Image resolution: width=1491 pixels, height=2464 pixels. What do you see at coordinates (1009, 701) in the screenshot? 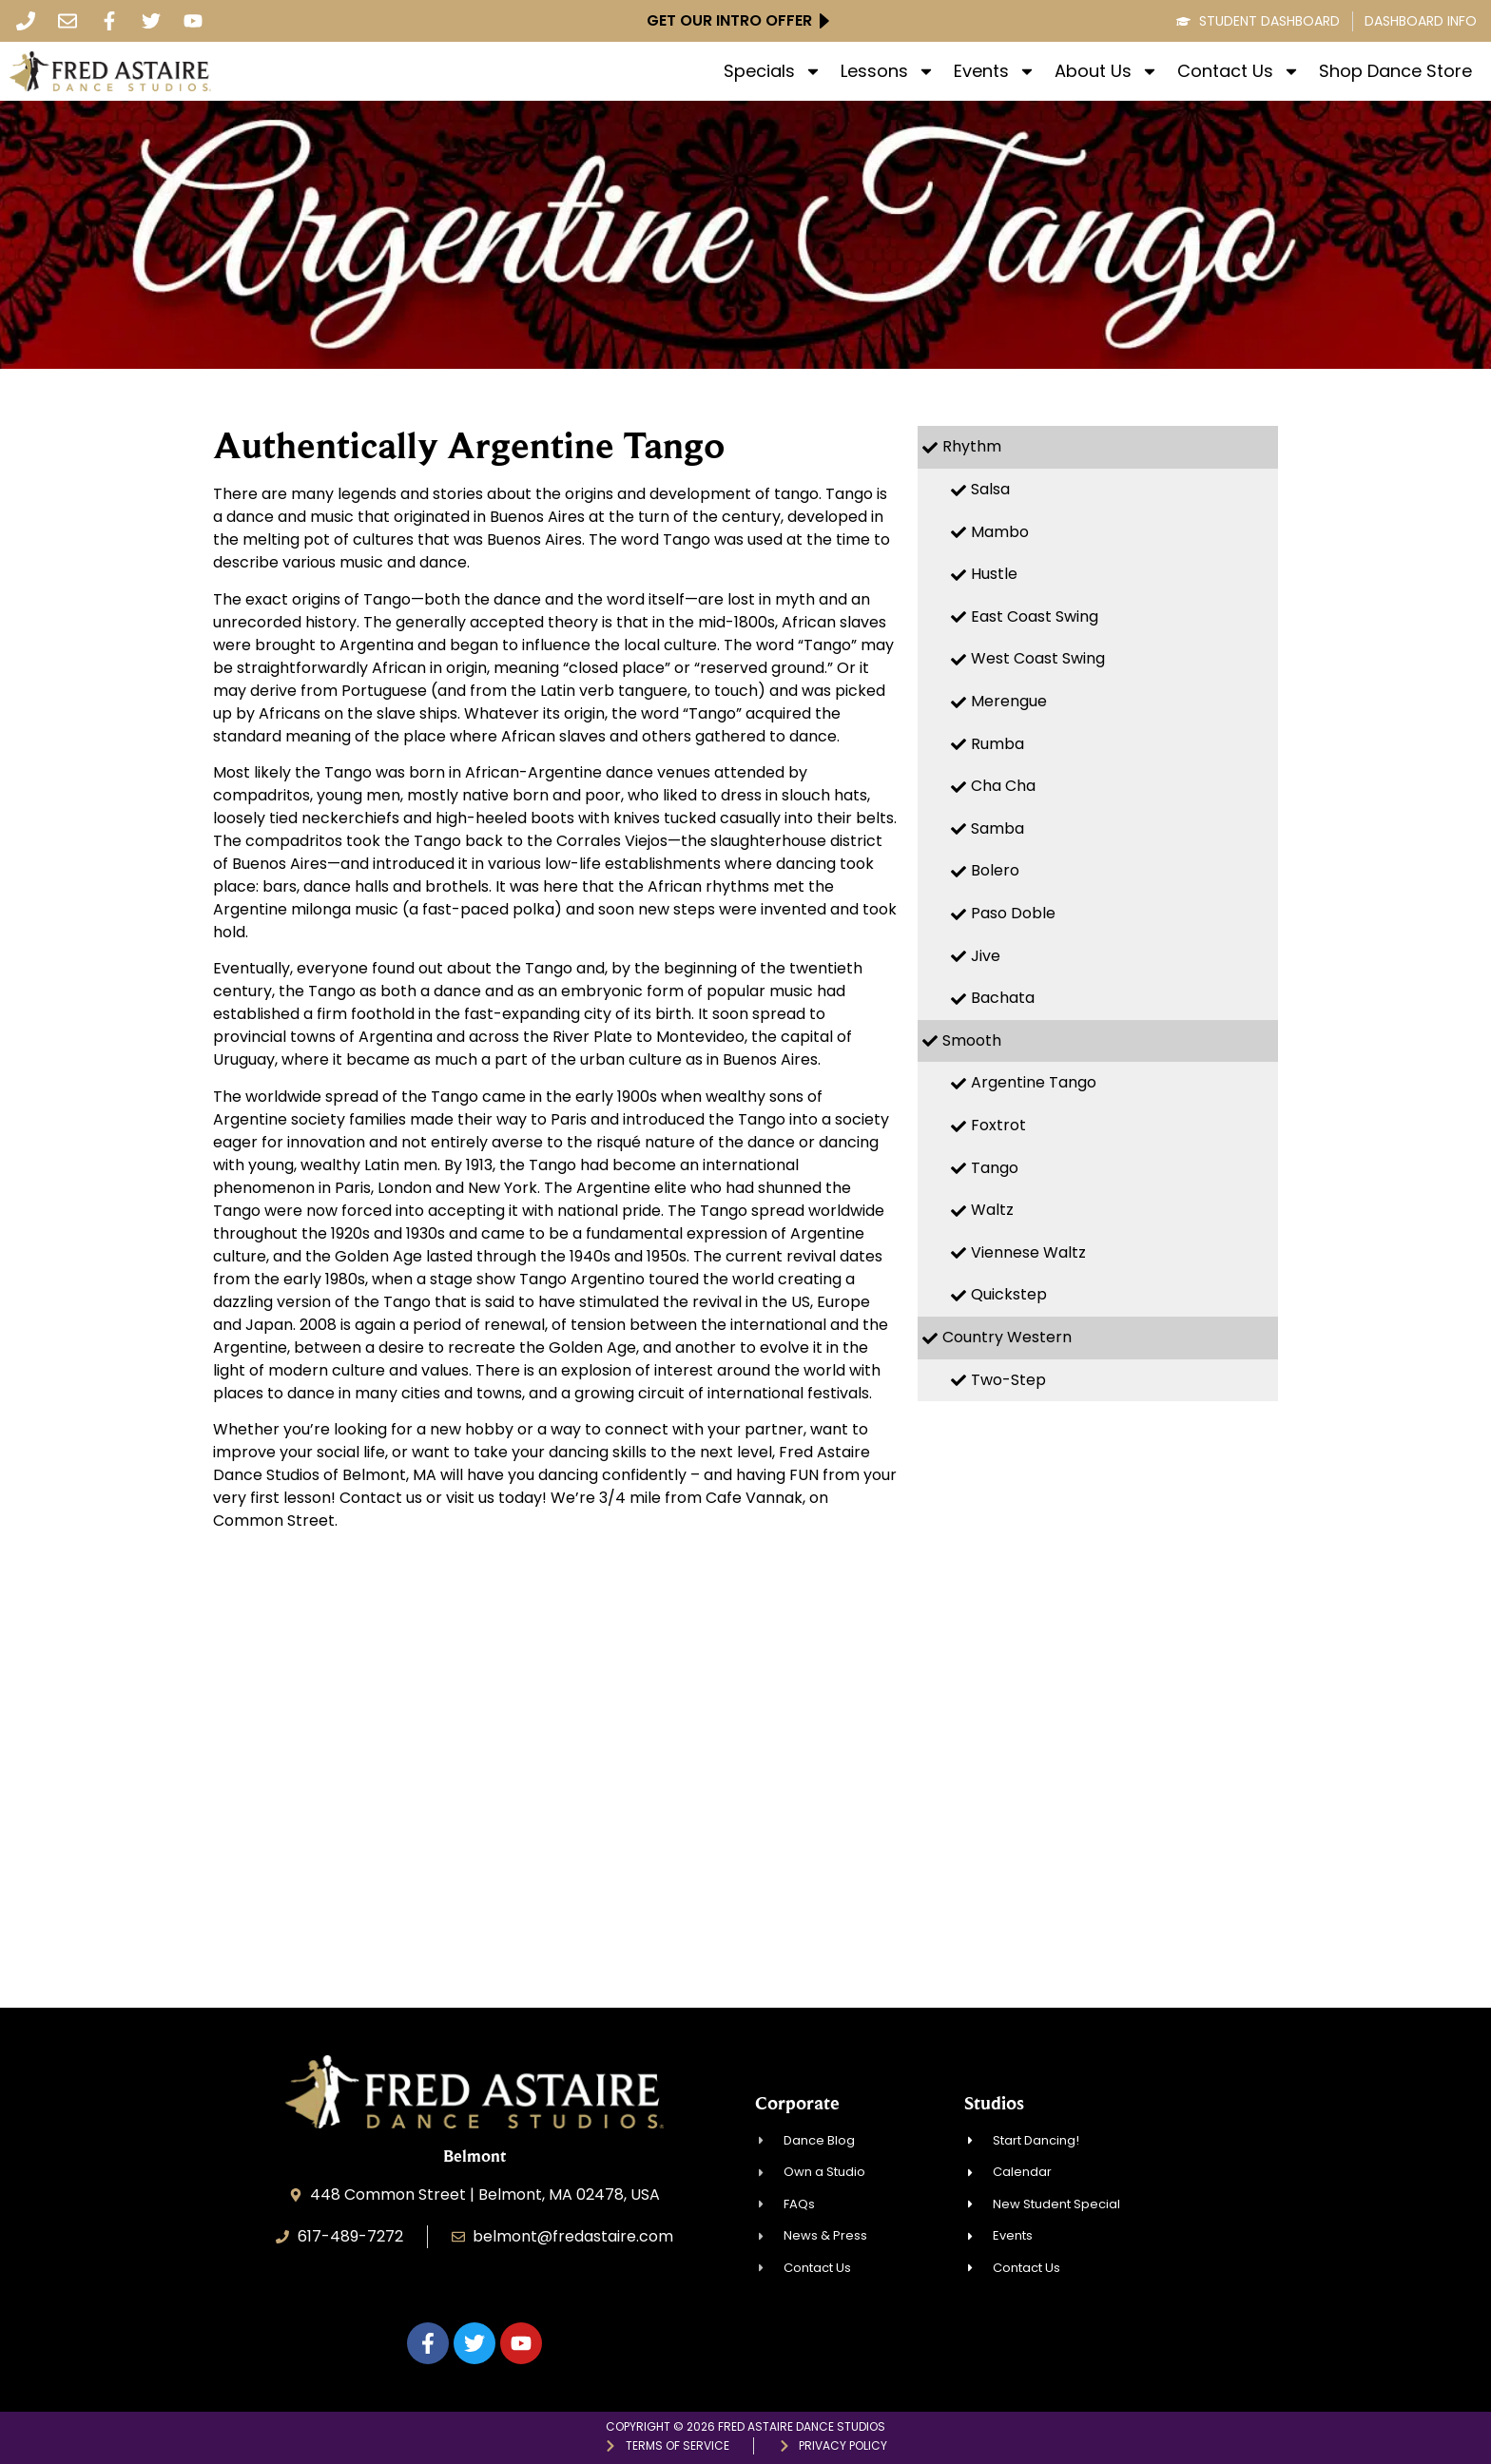
I see `Merengue` at bounding box center [1009, 701].